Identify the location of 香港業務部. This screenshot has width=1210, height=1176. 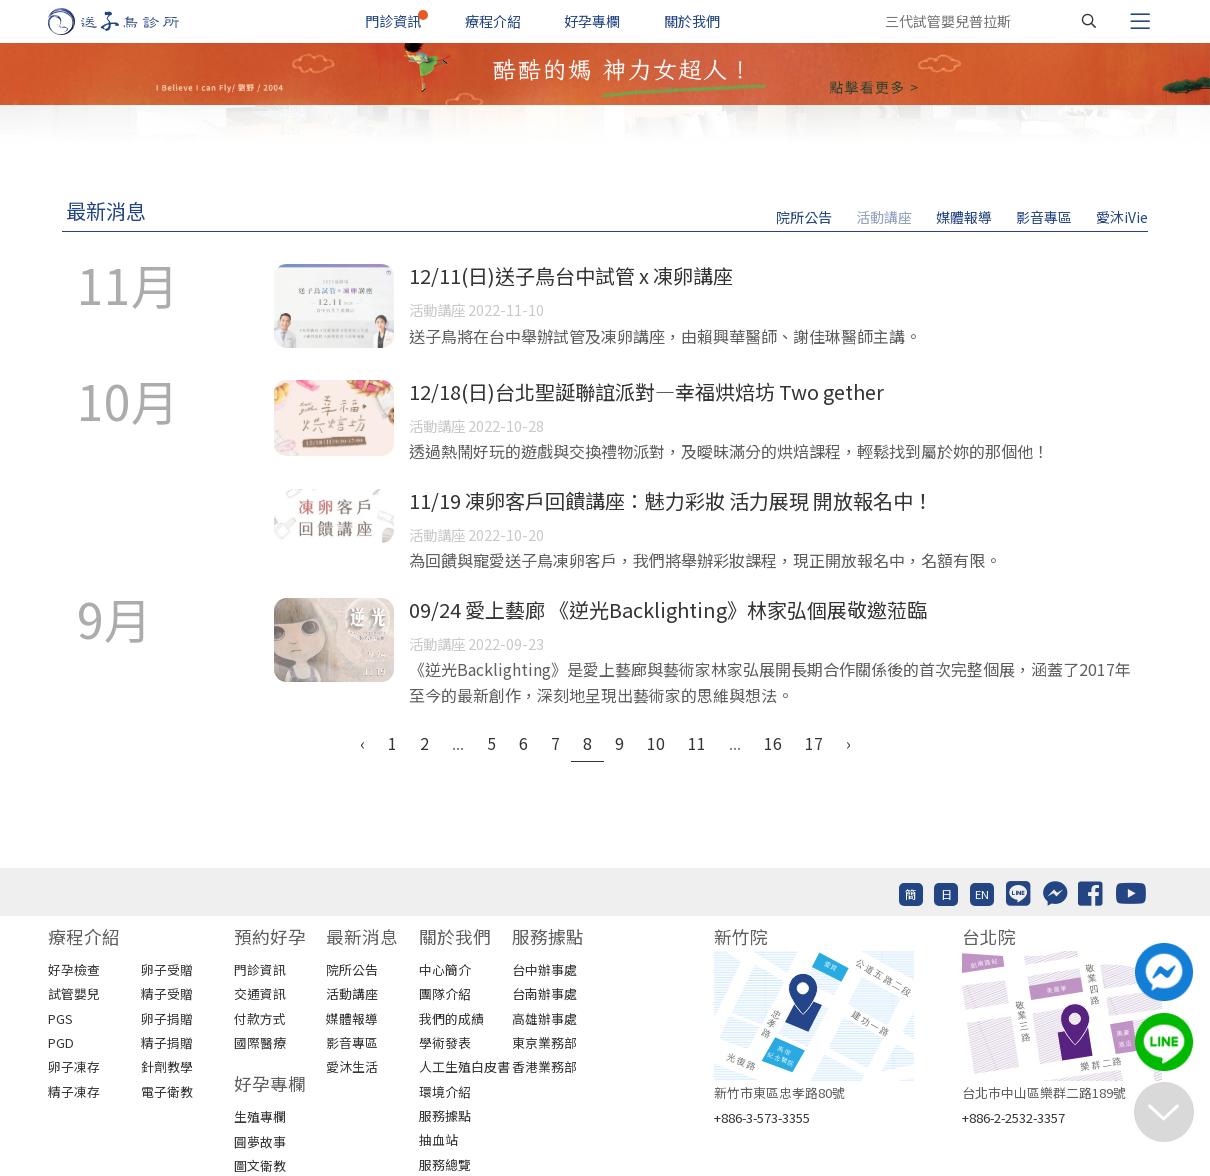
(544, 1066).